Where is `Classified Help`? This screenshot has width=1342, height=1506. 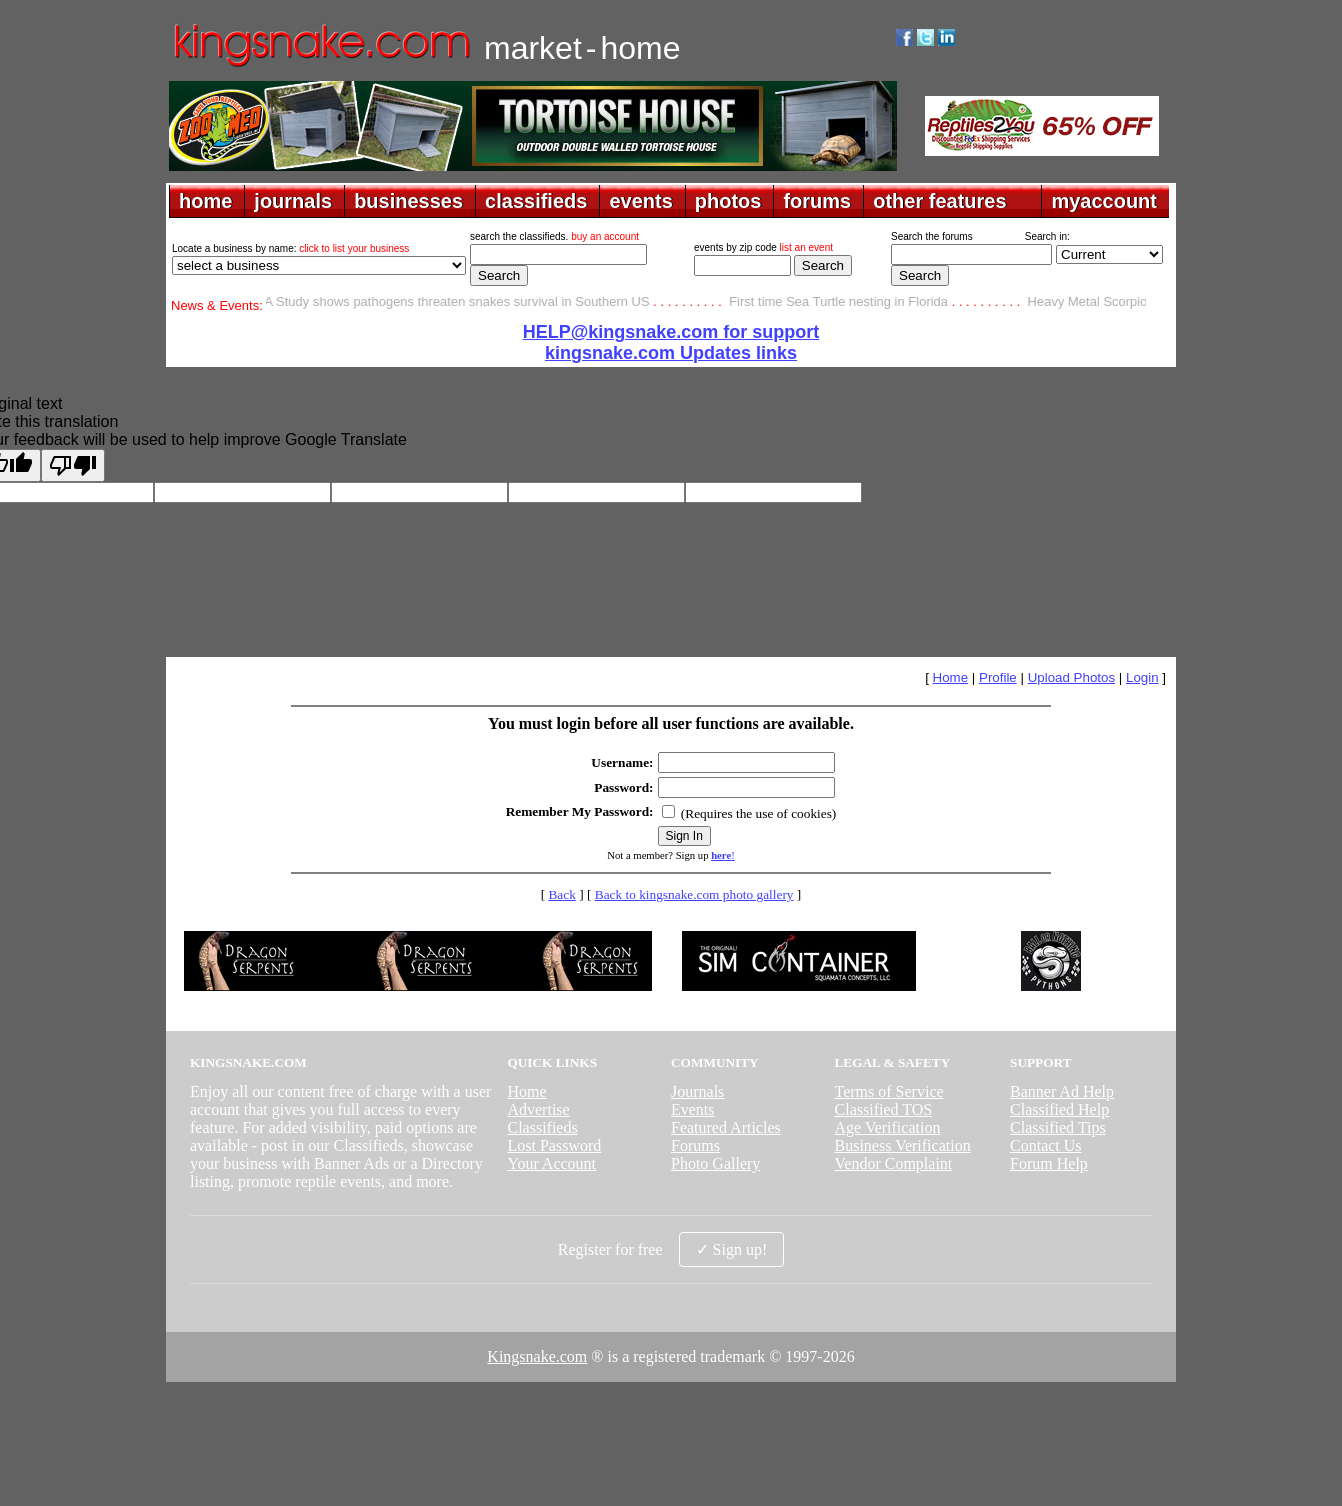
Classified Help is located at coordinates (1059, 1109).